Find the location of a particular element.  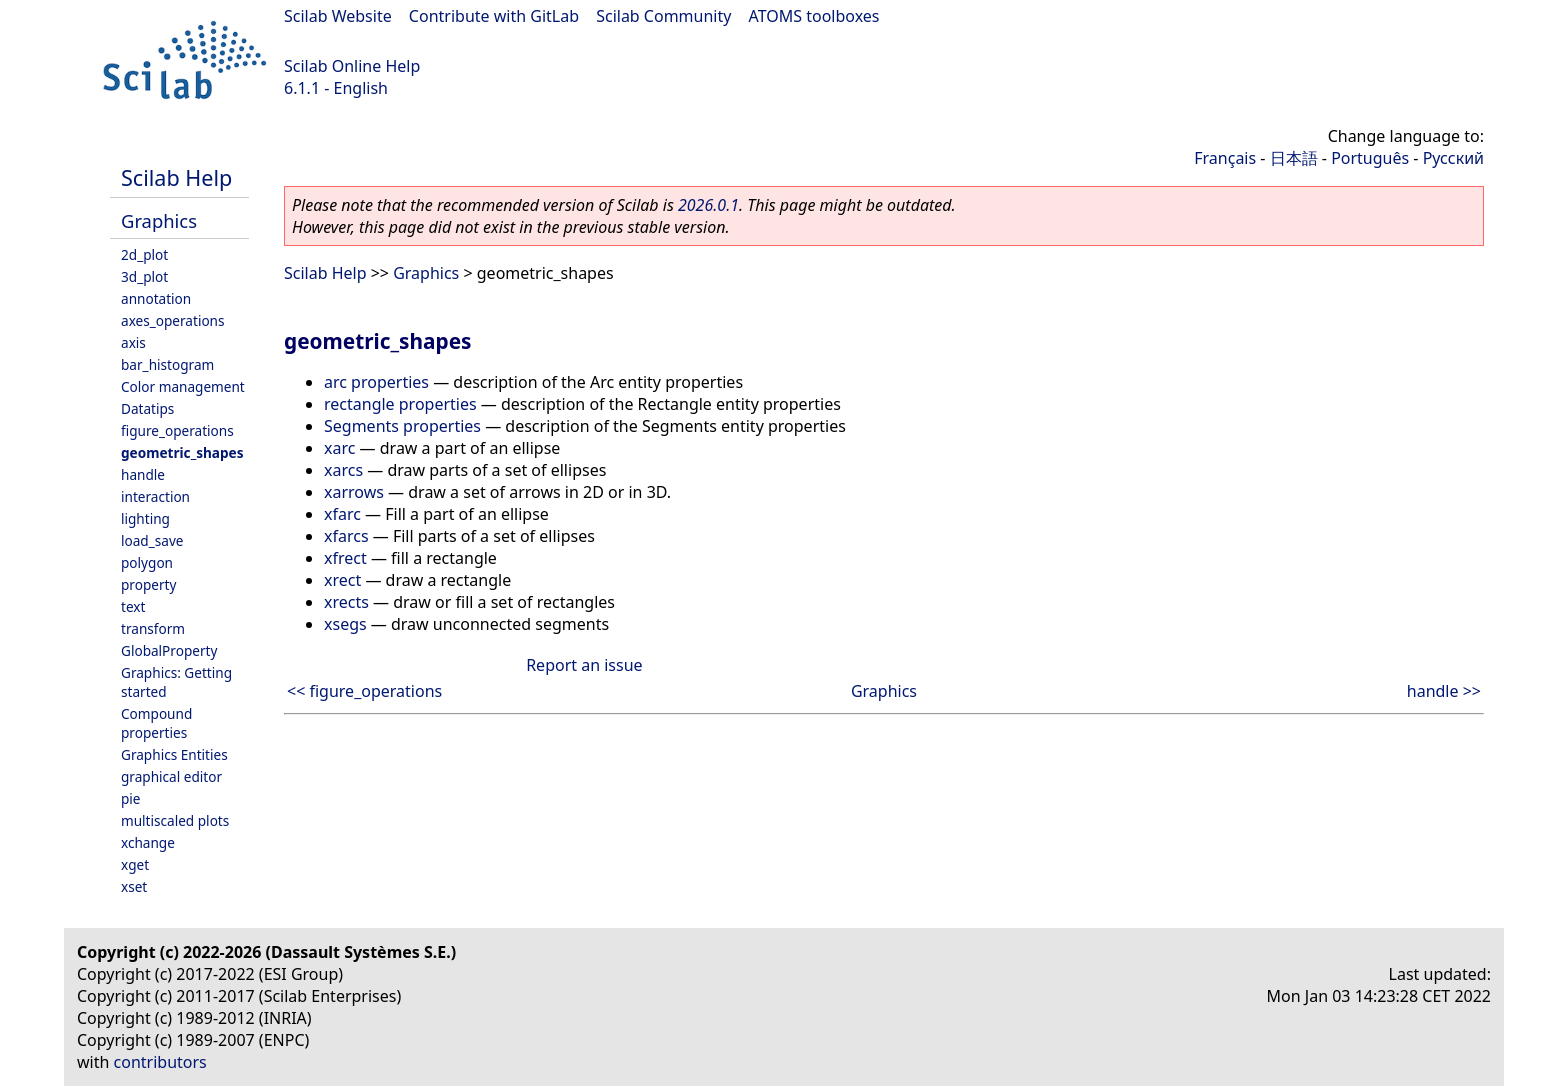

Contribute with GitLab is located at coordinates (494, 16).